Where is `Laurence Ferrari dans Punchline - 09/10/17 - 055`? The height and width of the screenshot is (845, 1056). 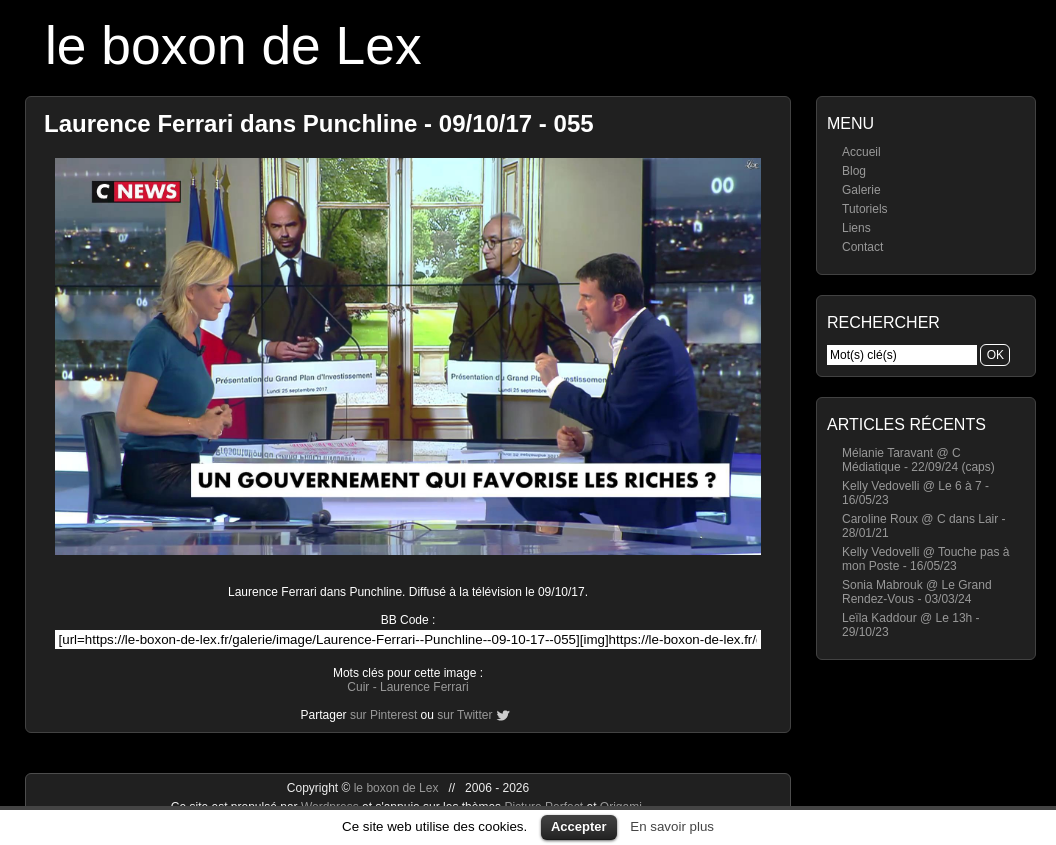
Laurence Ferrari dans Punchline - 09/10/17 - 055 is located at coordinates (319, 123).